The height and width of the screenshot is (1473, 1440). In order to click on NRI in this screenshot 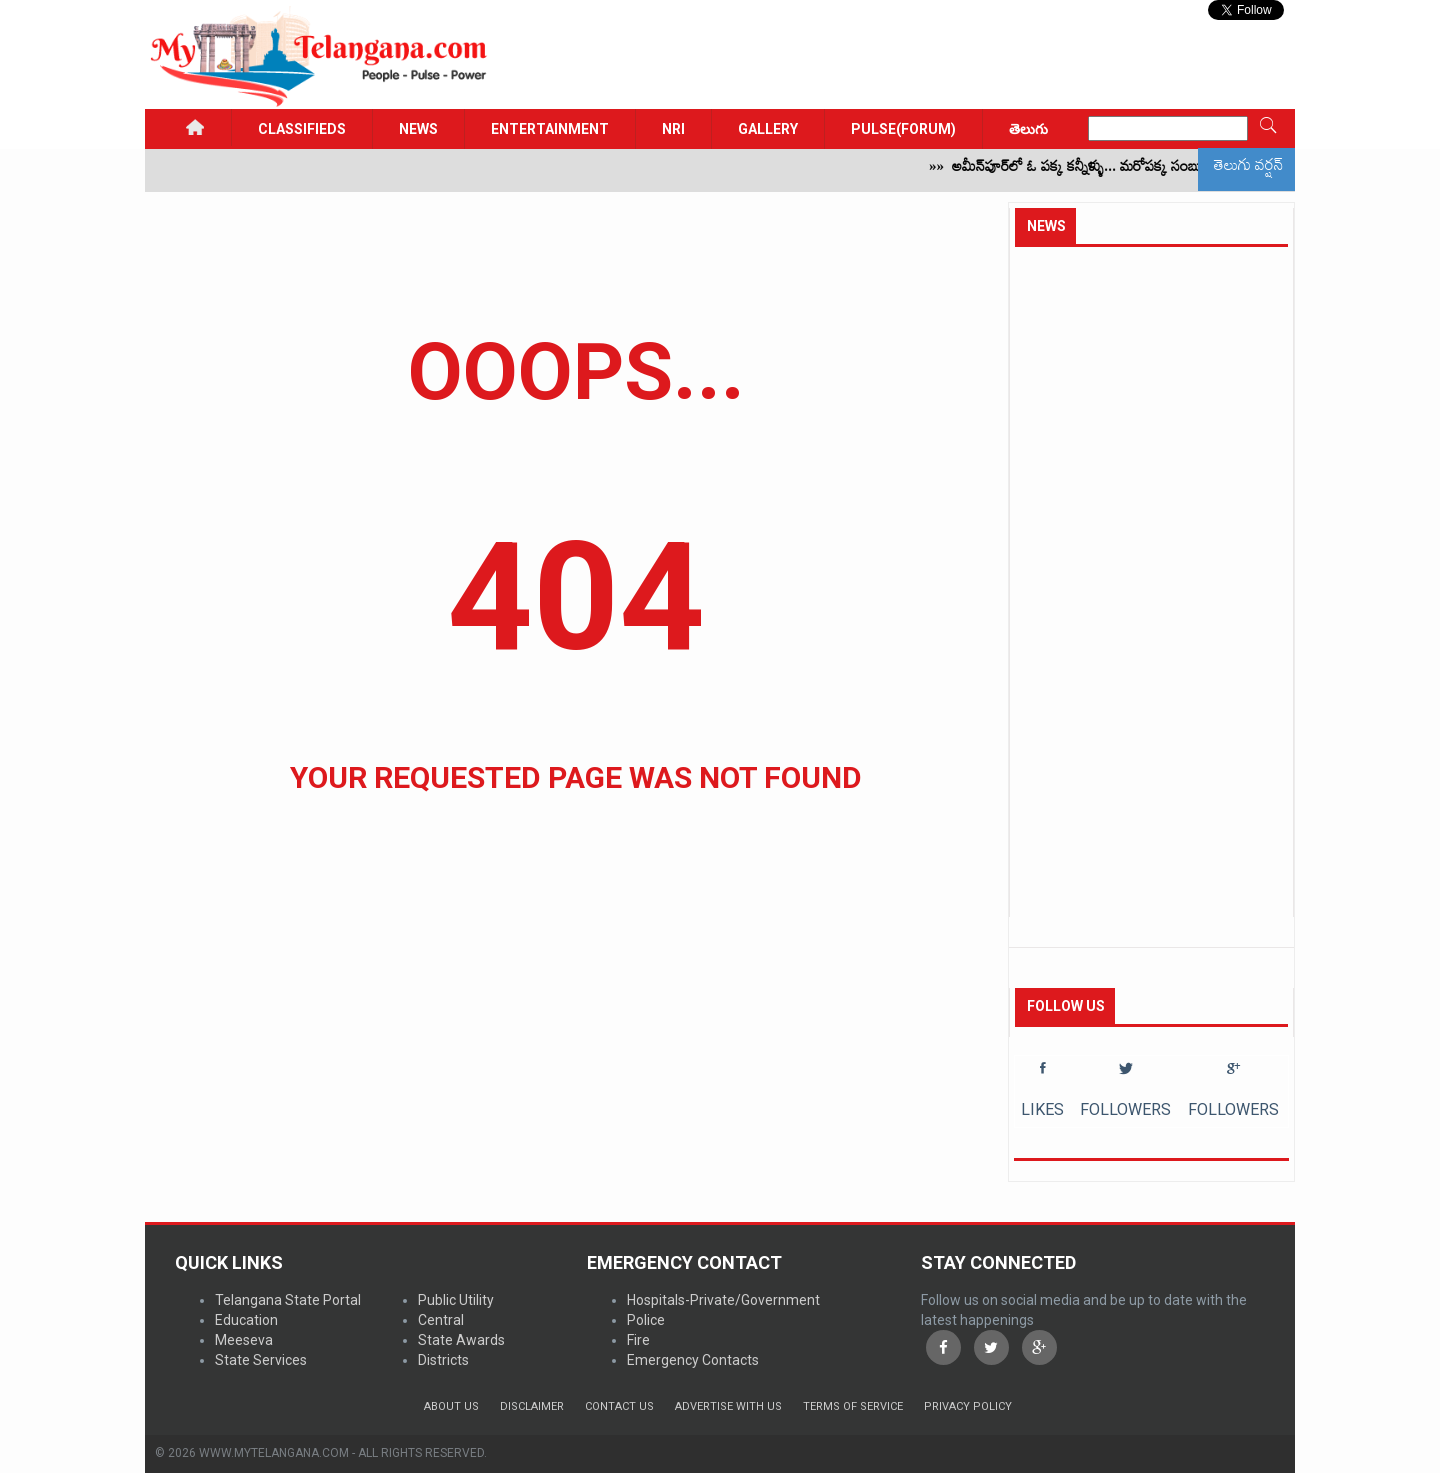, I will do `click(673, 129)`.